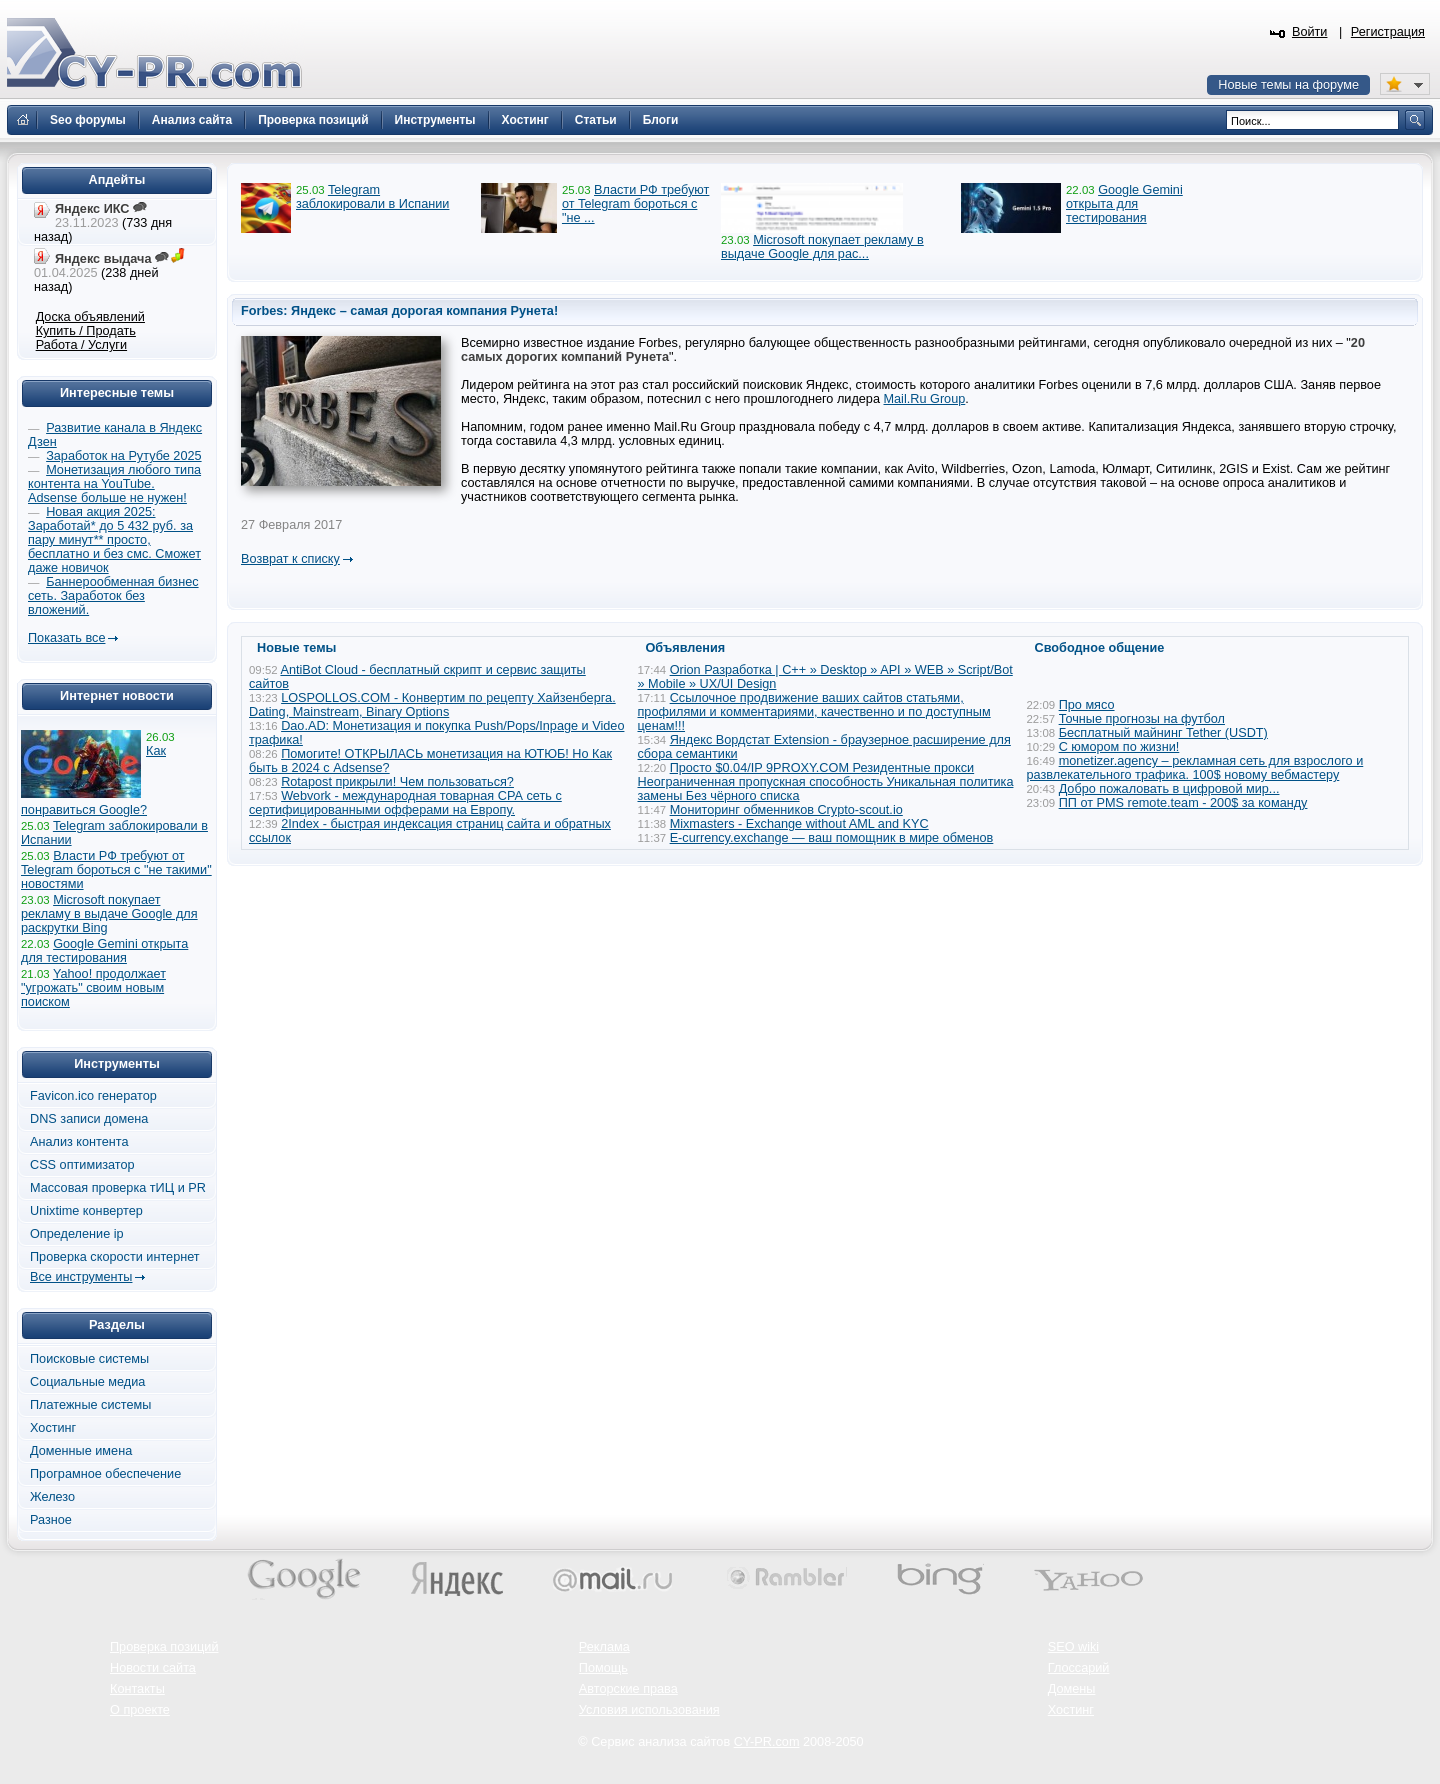  What do you see at coordinates (82, 1165) in the screenshot?
I see `CSS оптимизатор` at bounding box center [82, 1165].